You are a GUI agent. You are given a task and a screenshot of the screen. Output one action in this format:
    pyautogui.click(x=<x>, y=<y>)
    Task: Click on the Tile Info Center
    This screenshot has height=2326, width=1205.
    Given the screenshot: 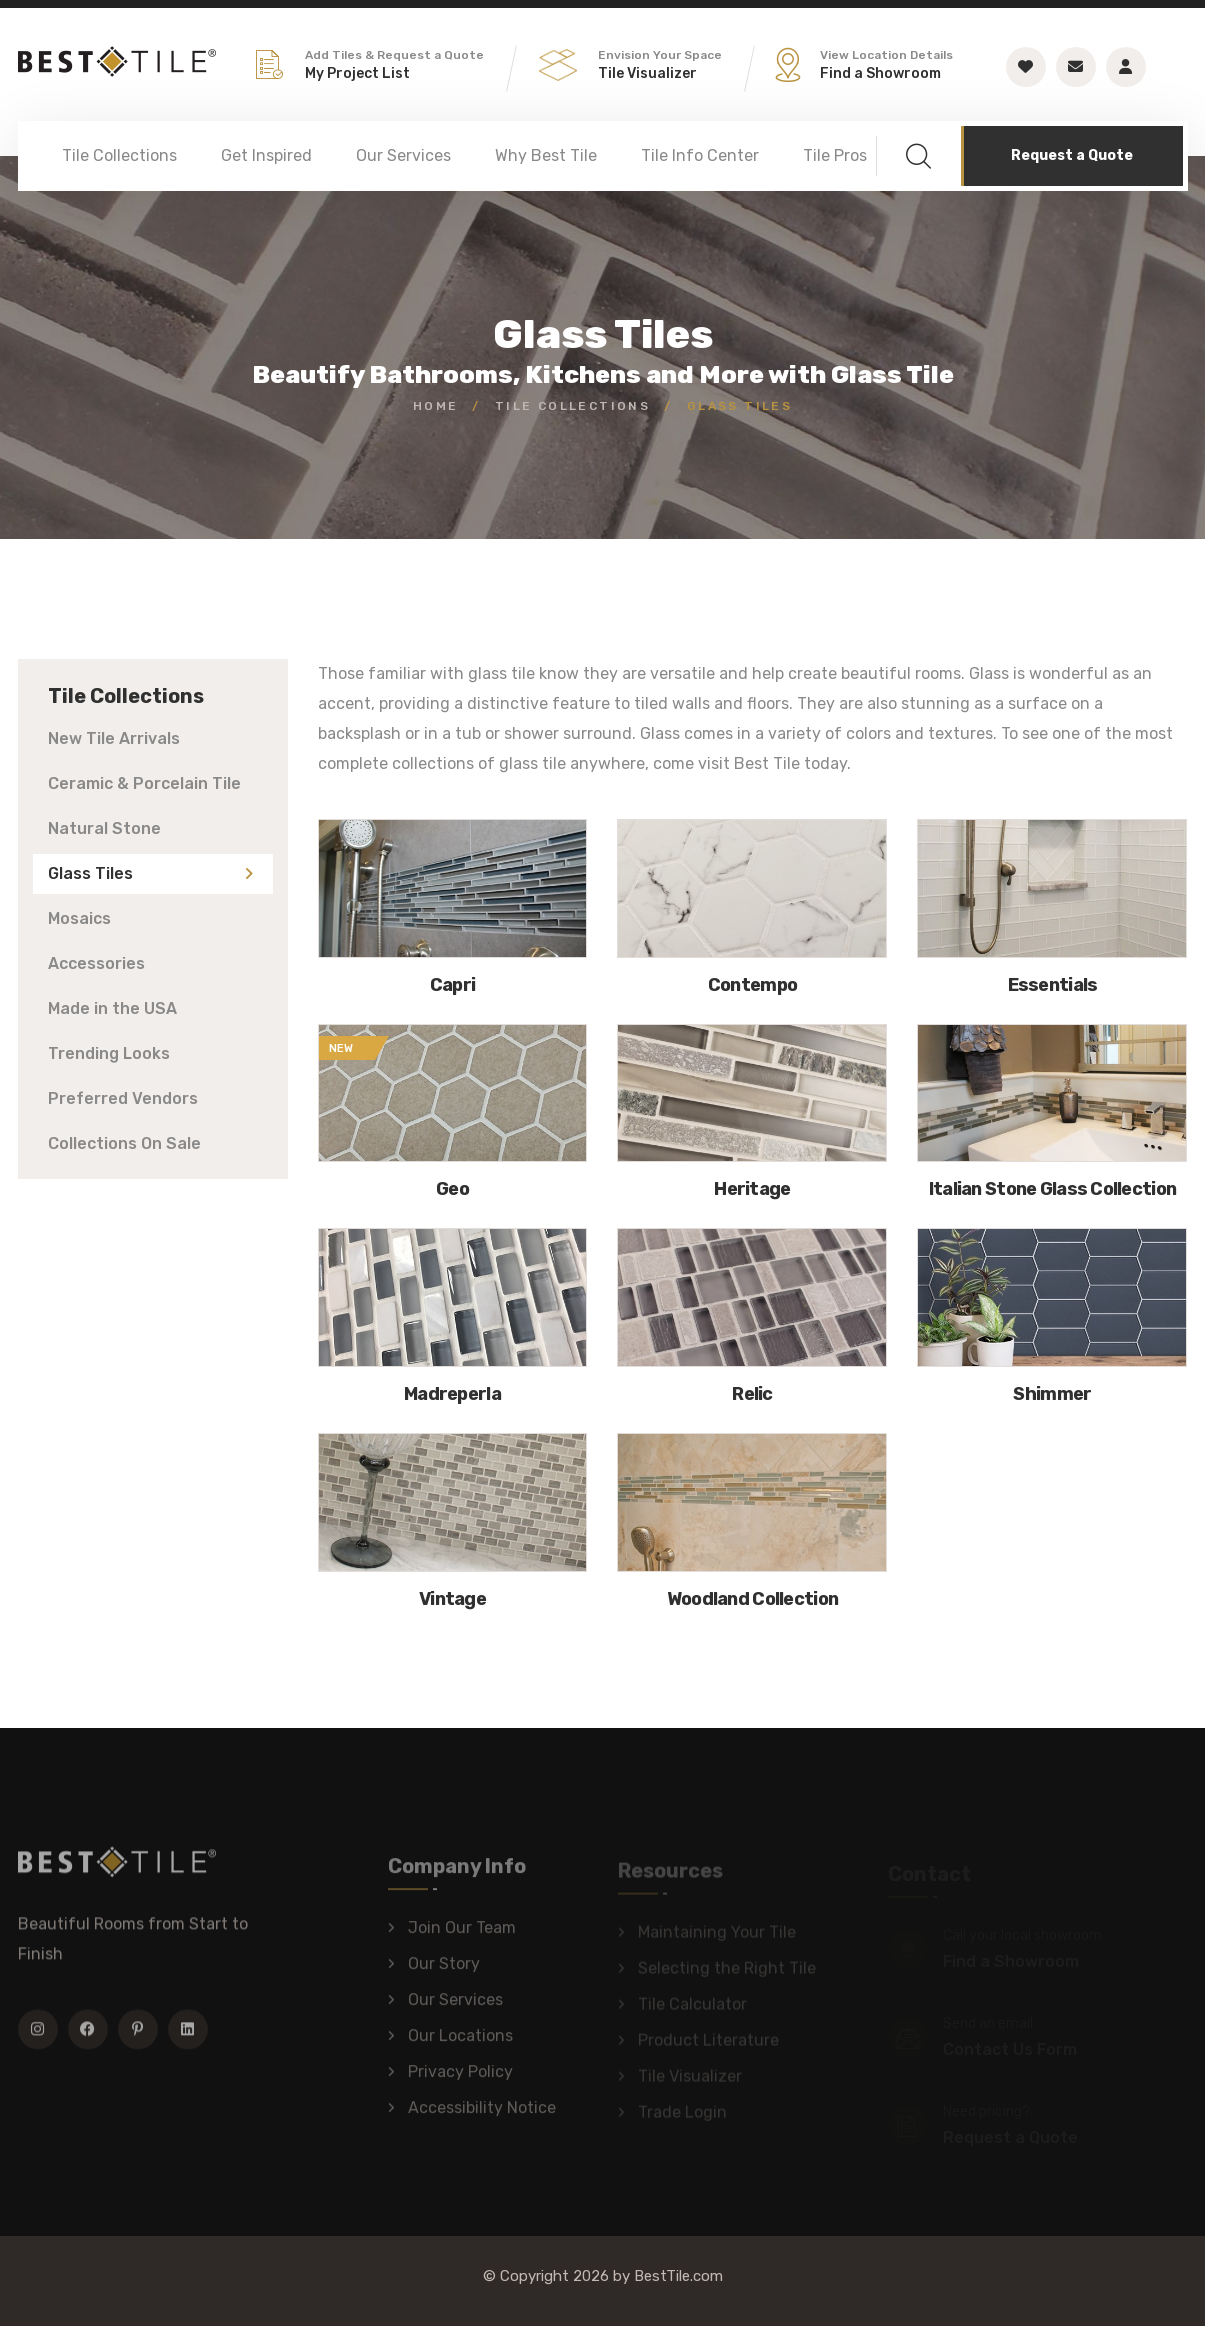 What is the action you would take?
    pyautogui.click(x=700, y=155)
    